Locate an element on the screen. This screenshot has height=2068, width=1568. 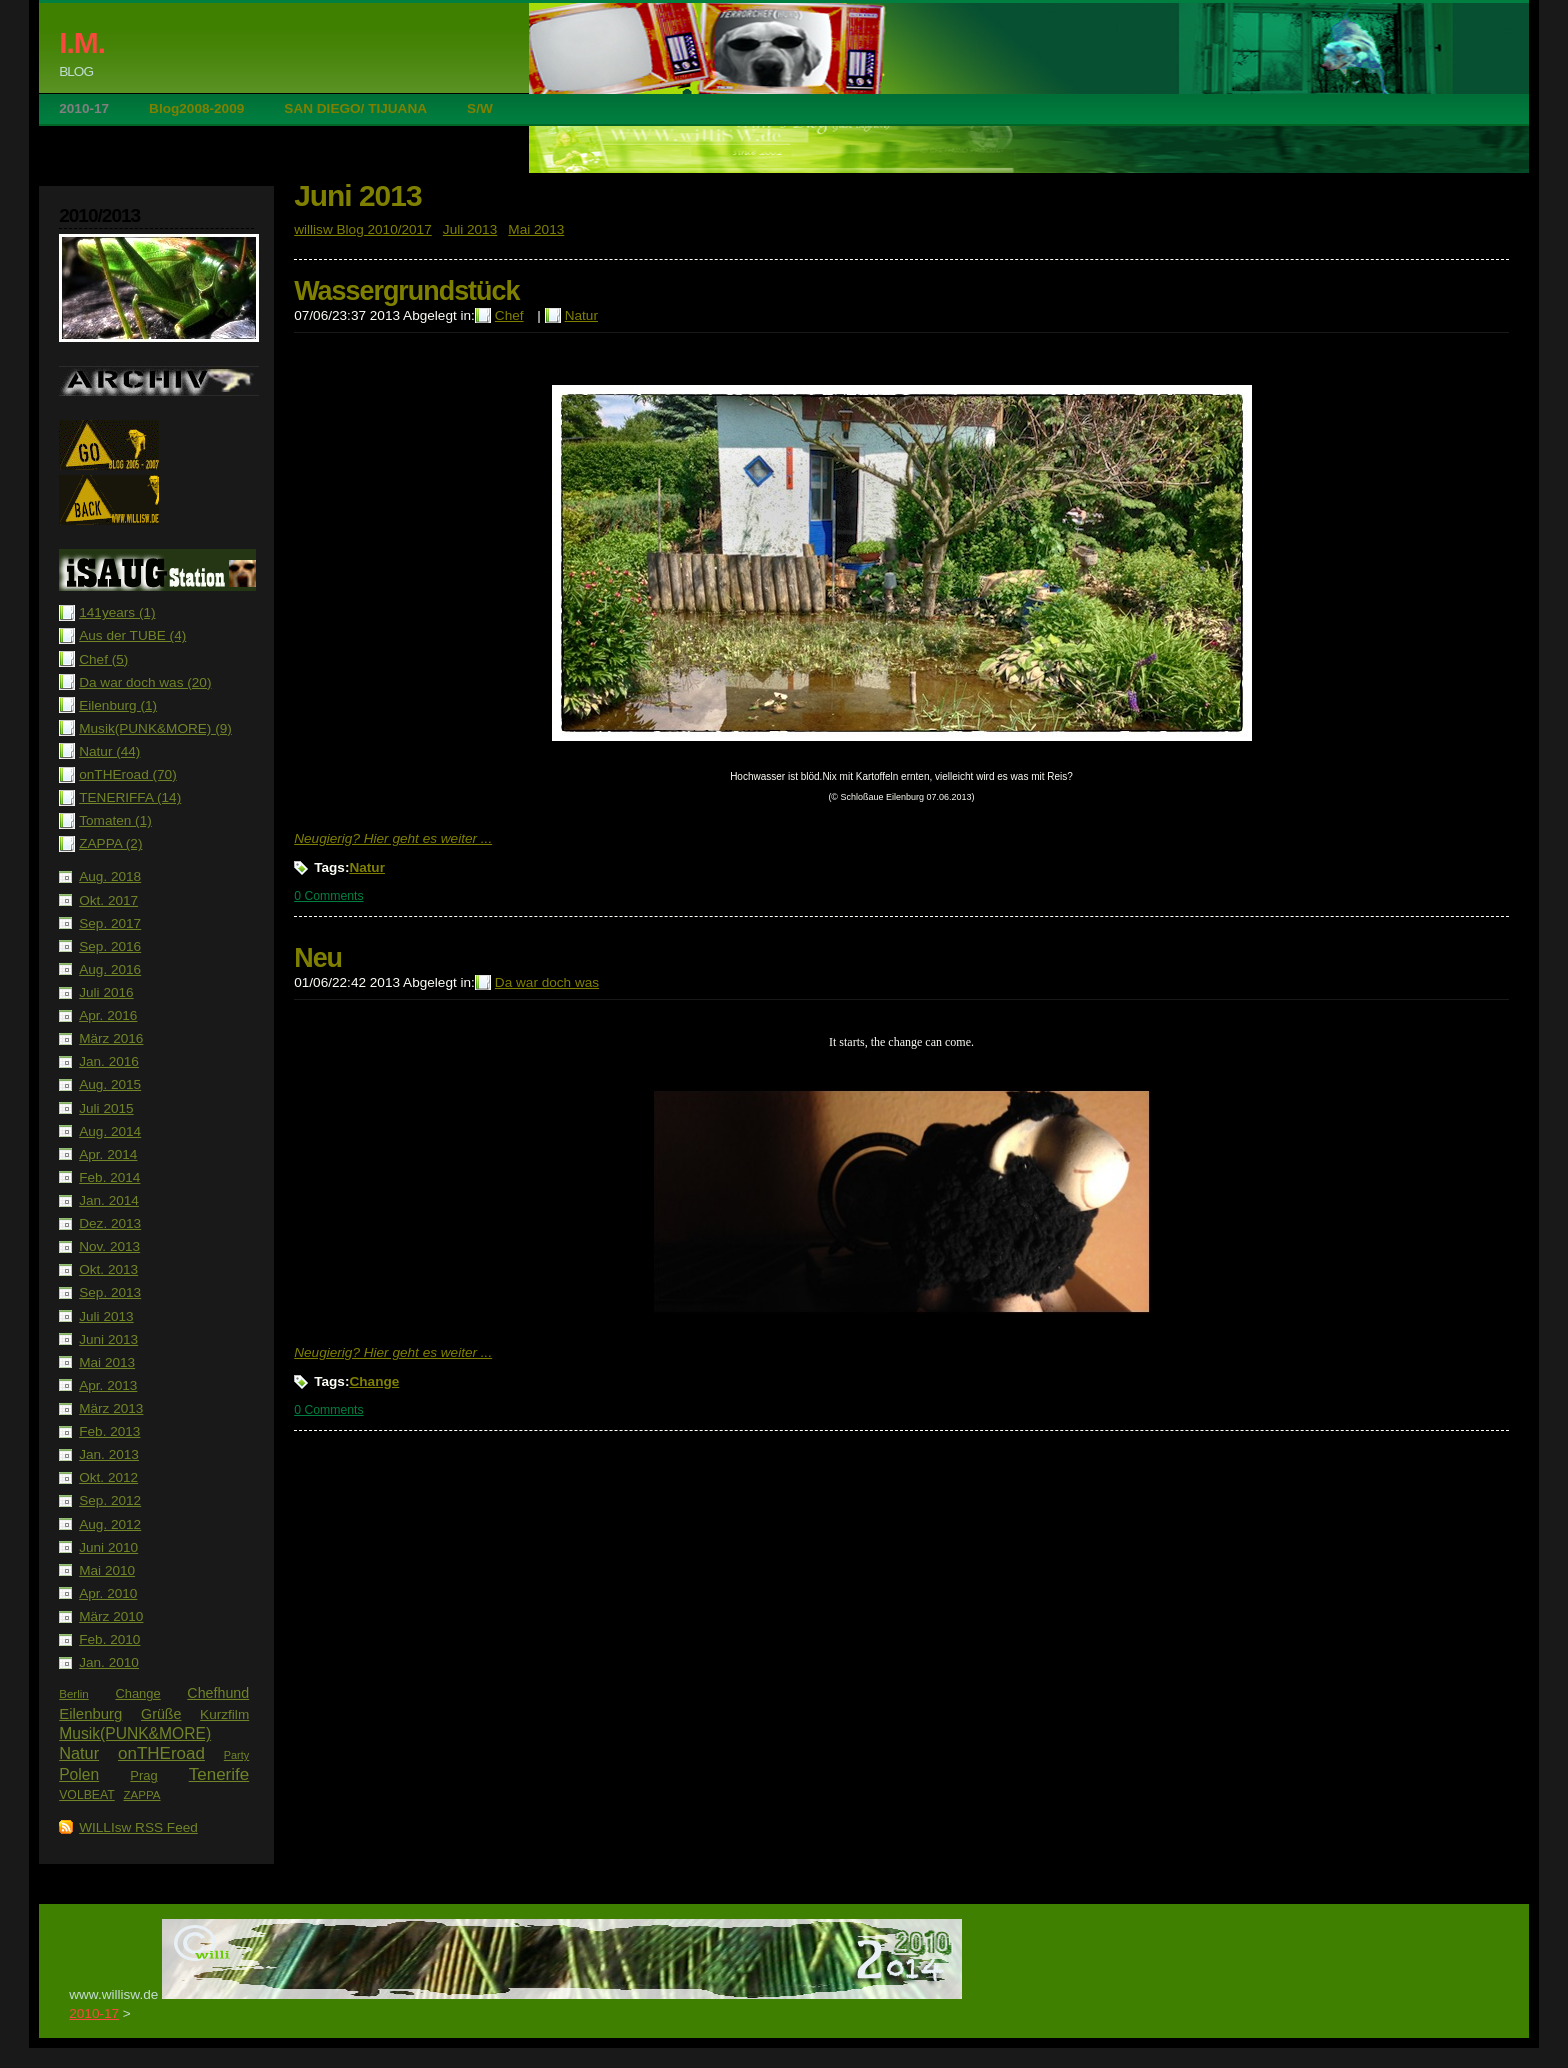
Kurzfilm is located at coordinates (224, 1714).